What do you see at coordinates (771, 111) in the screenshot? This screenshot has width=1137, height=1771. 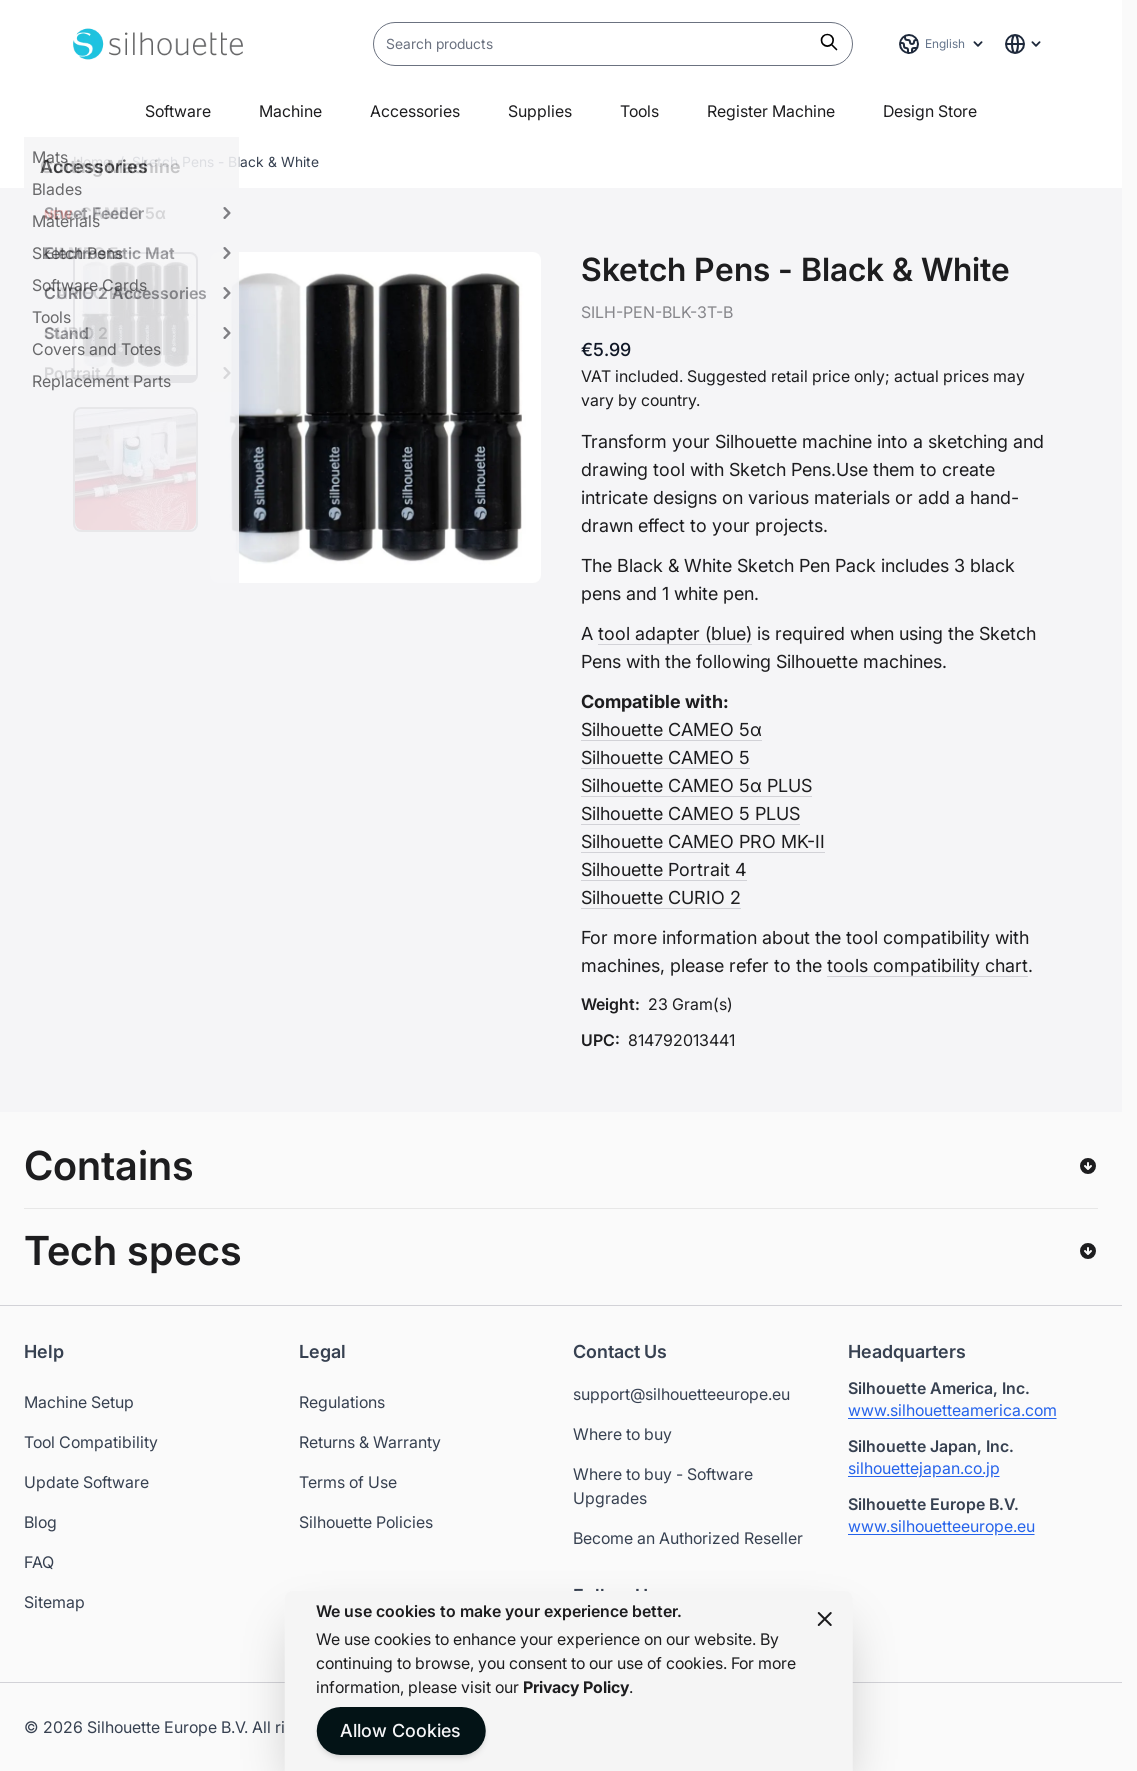 I see `Register Machine [Open in a new tab]` at bounding box center [771, 111].